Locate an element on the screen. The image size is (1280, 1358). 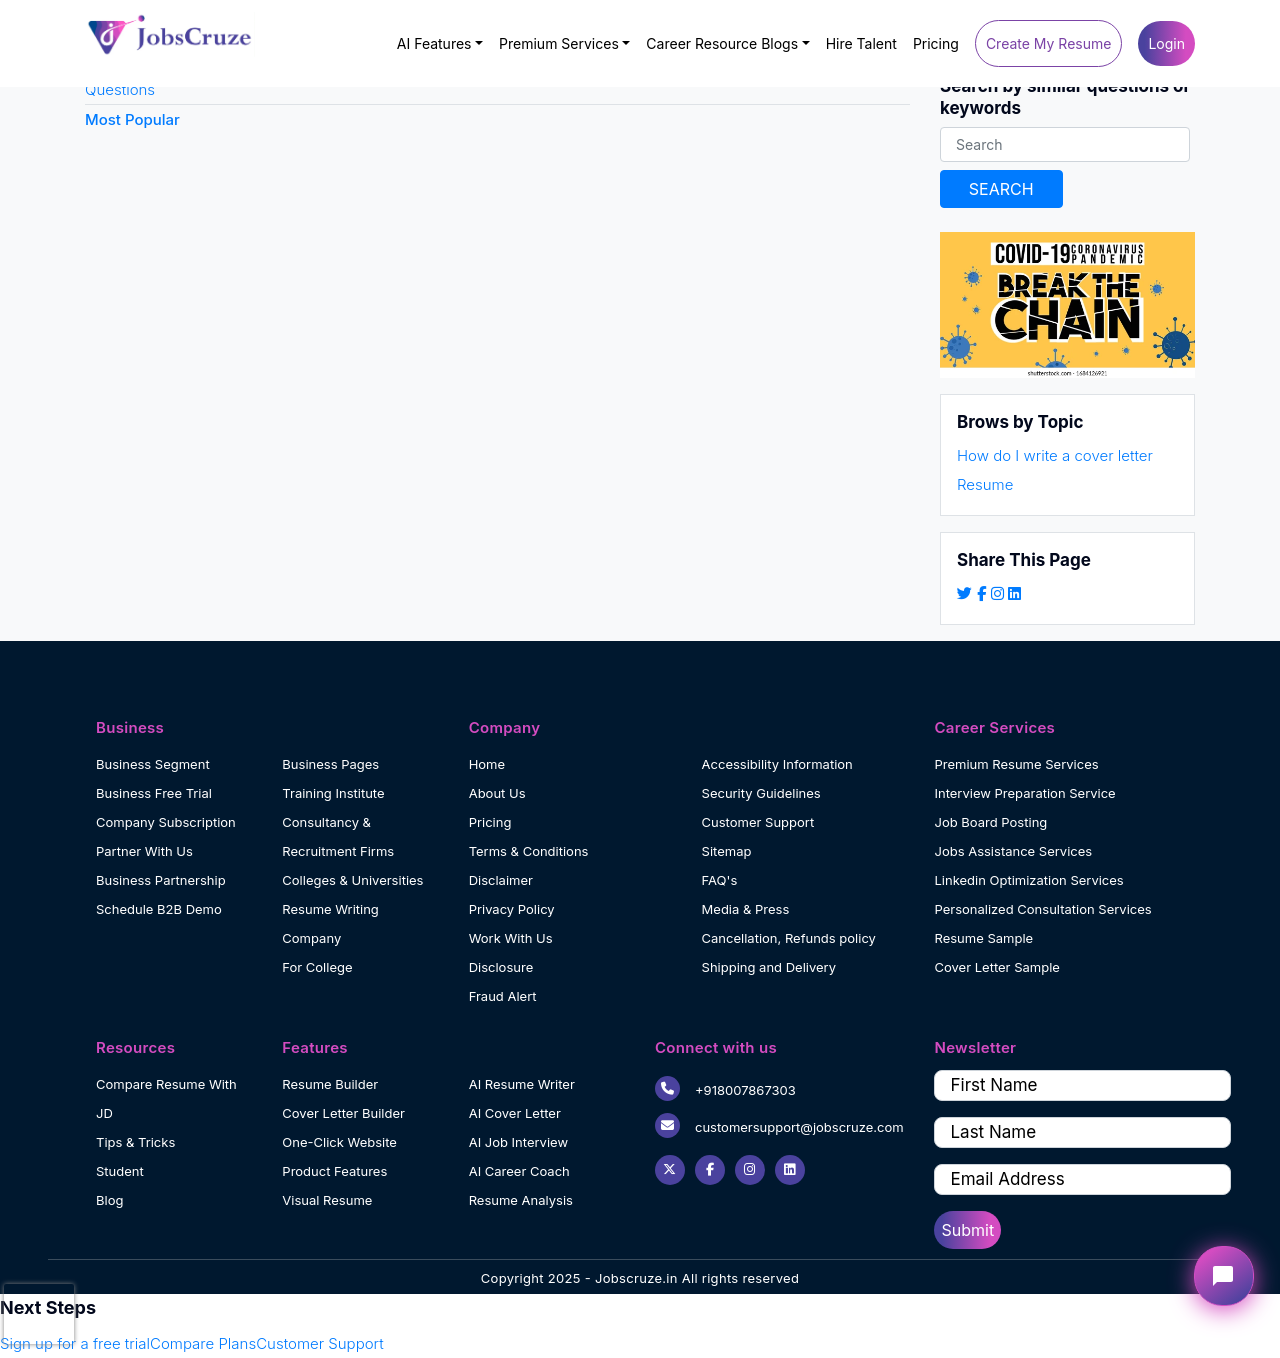
Cover Letter Builder is located at coordinates (343, 1113).